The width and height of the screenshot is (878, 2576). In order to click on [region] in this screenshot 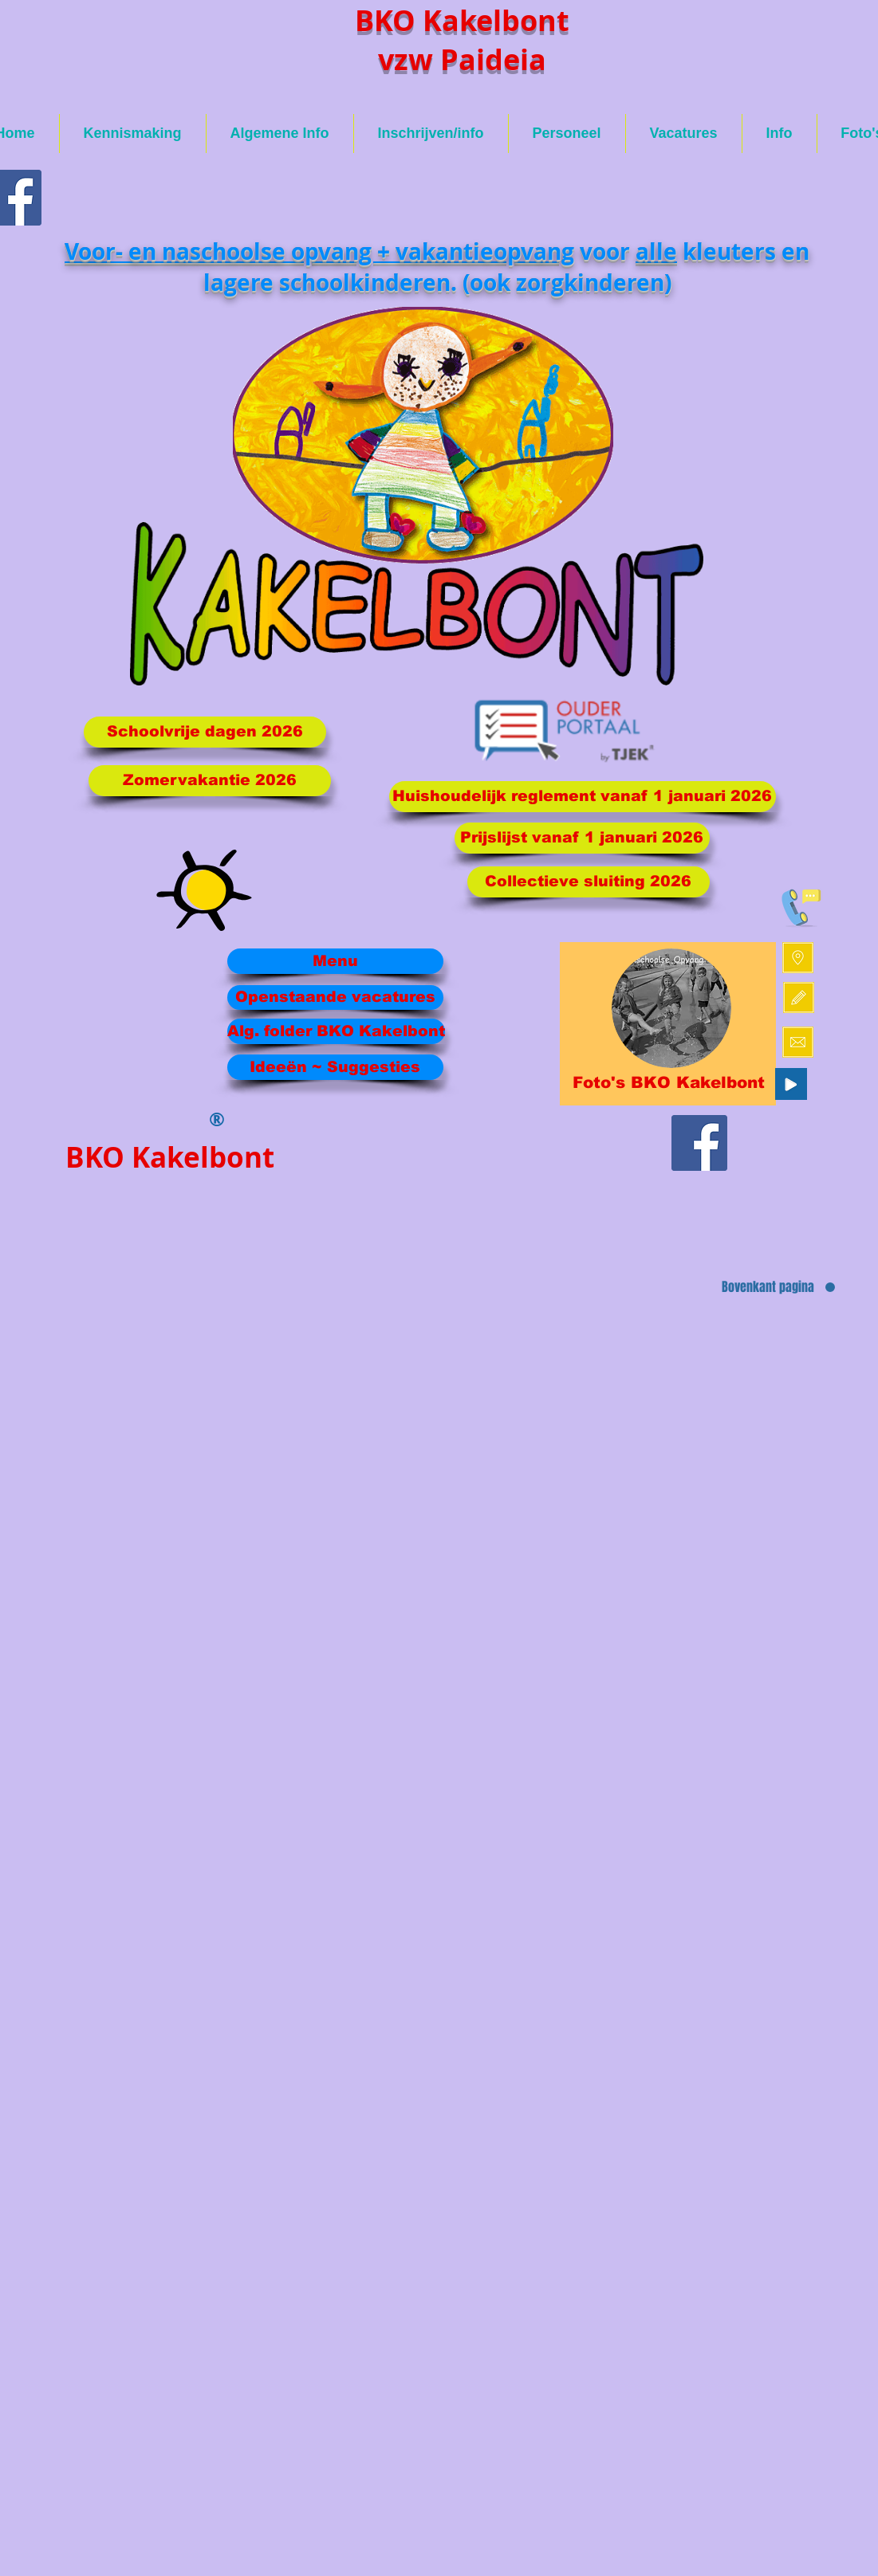, I will do `click(668, 1023)`.